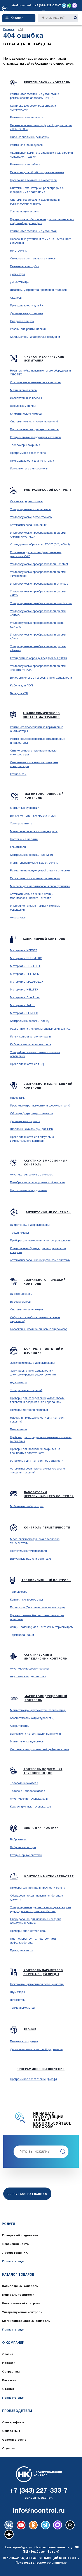 The image size is (82, 2576). What do you see at coordinates (24, 990) in the screenshot?
I see `Материалы HELLING` at bounding box center [24, 990].